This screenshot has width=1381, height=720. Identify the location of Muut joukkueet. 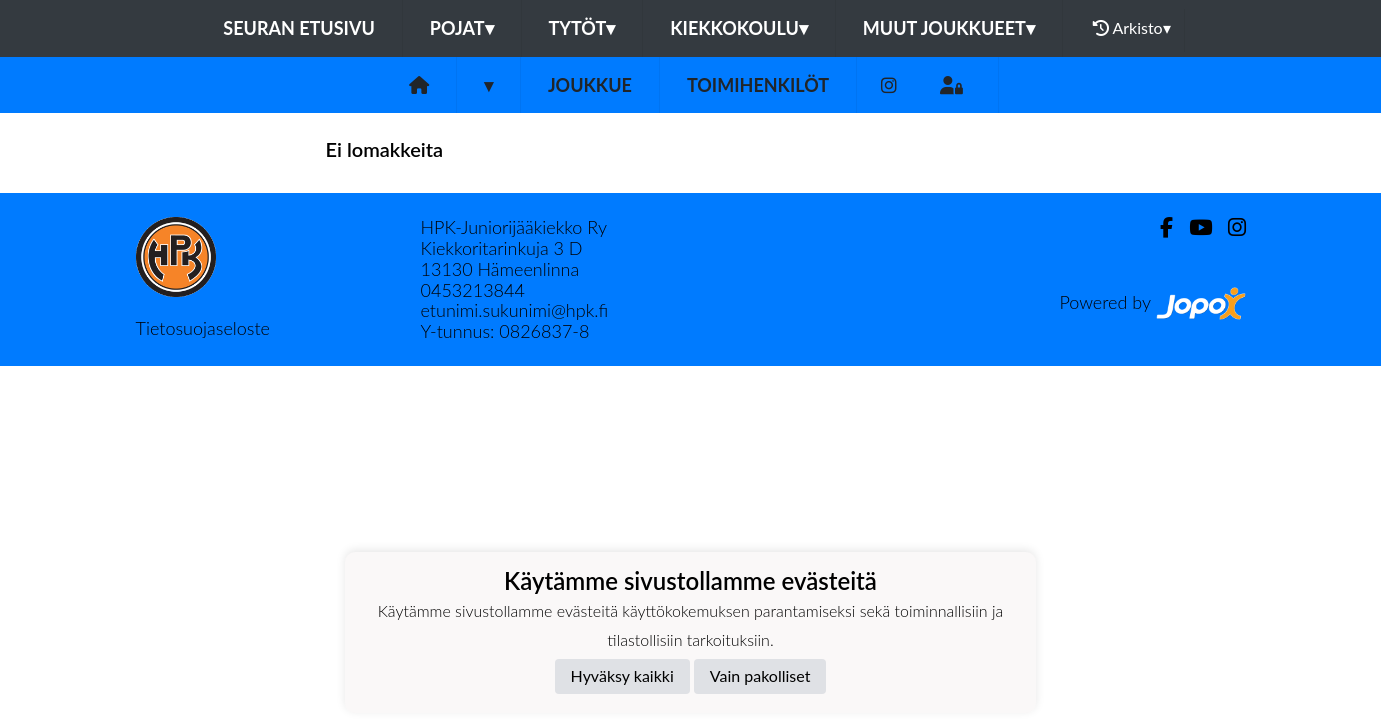
(949, 28).